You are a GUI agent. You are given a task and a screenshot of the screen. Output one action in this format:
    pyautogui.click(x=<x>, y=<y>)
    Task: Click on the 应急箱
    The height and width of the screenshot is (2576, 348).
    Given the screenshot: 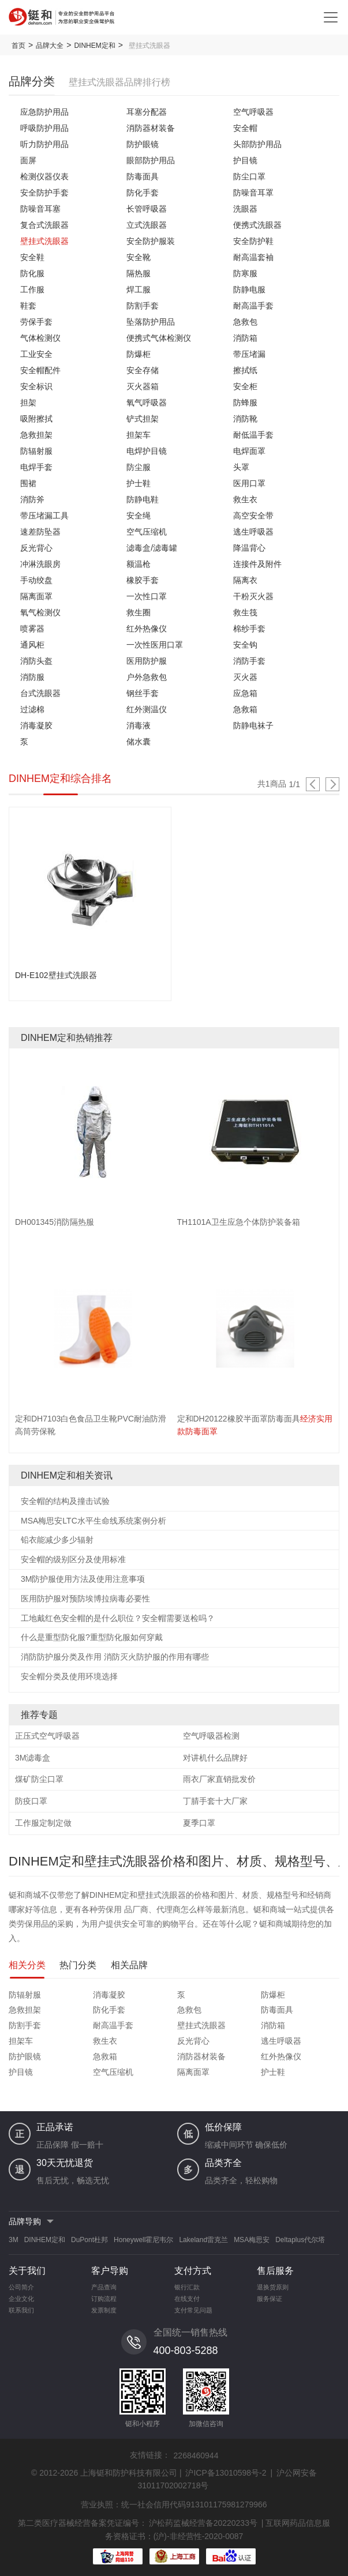 What is the action you would take?
    pyautogui.click(x=245, y=693)
    